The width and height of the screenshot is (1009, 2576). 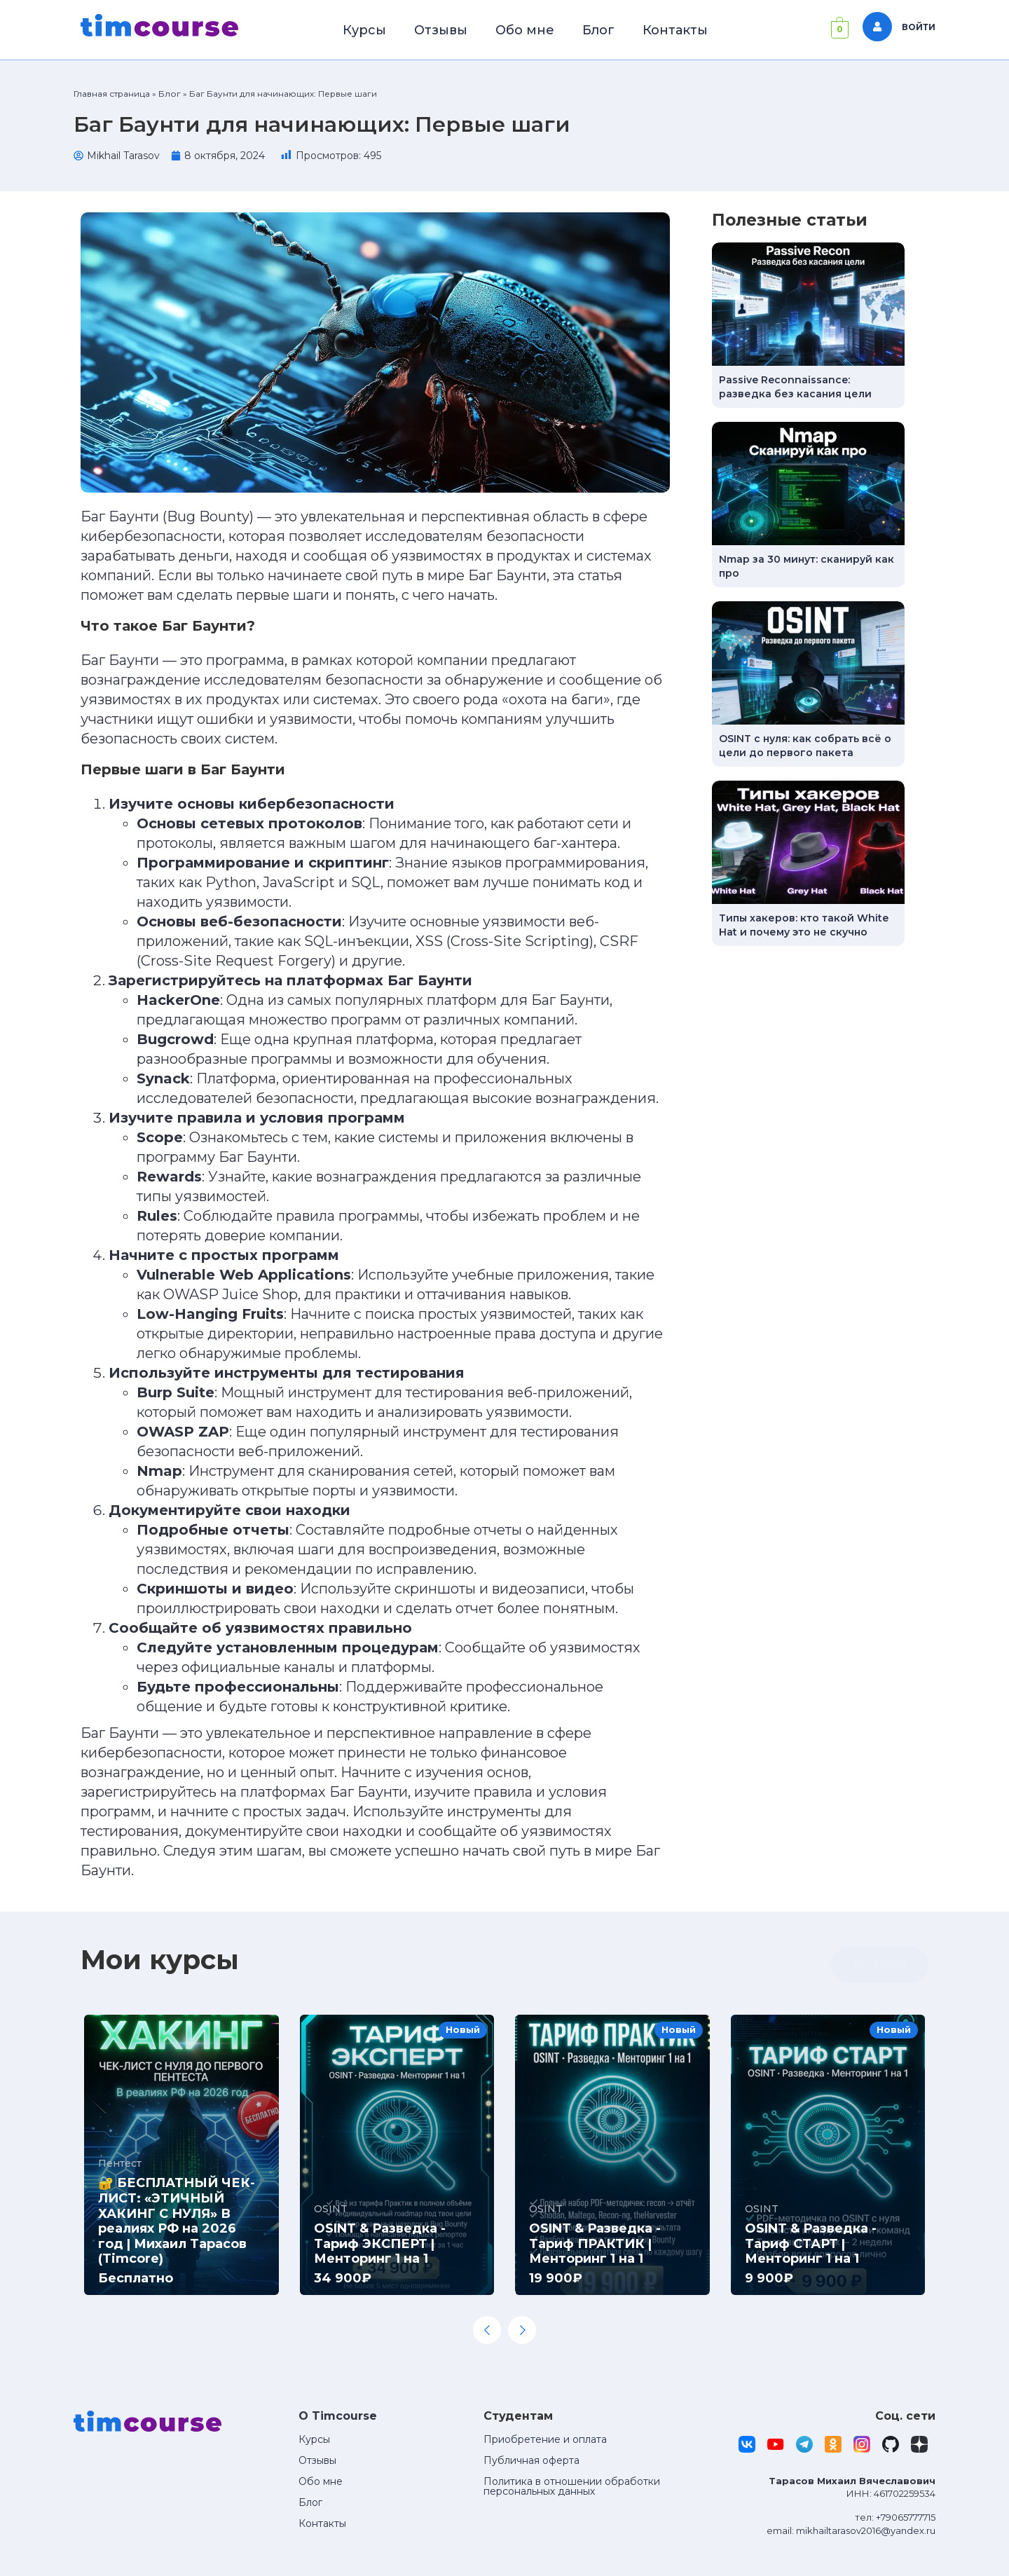 What do you see at coordinates (524, 30) in the screenshot?
I see `Обо мне` at bounding box center [524, 30].